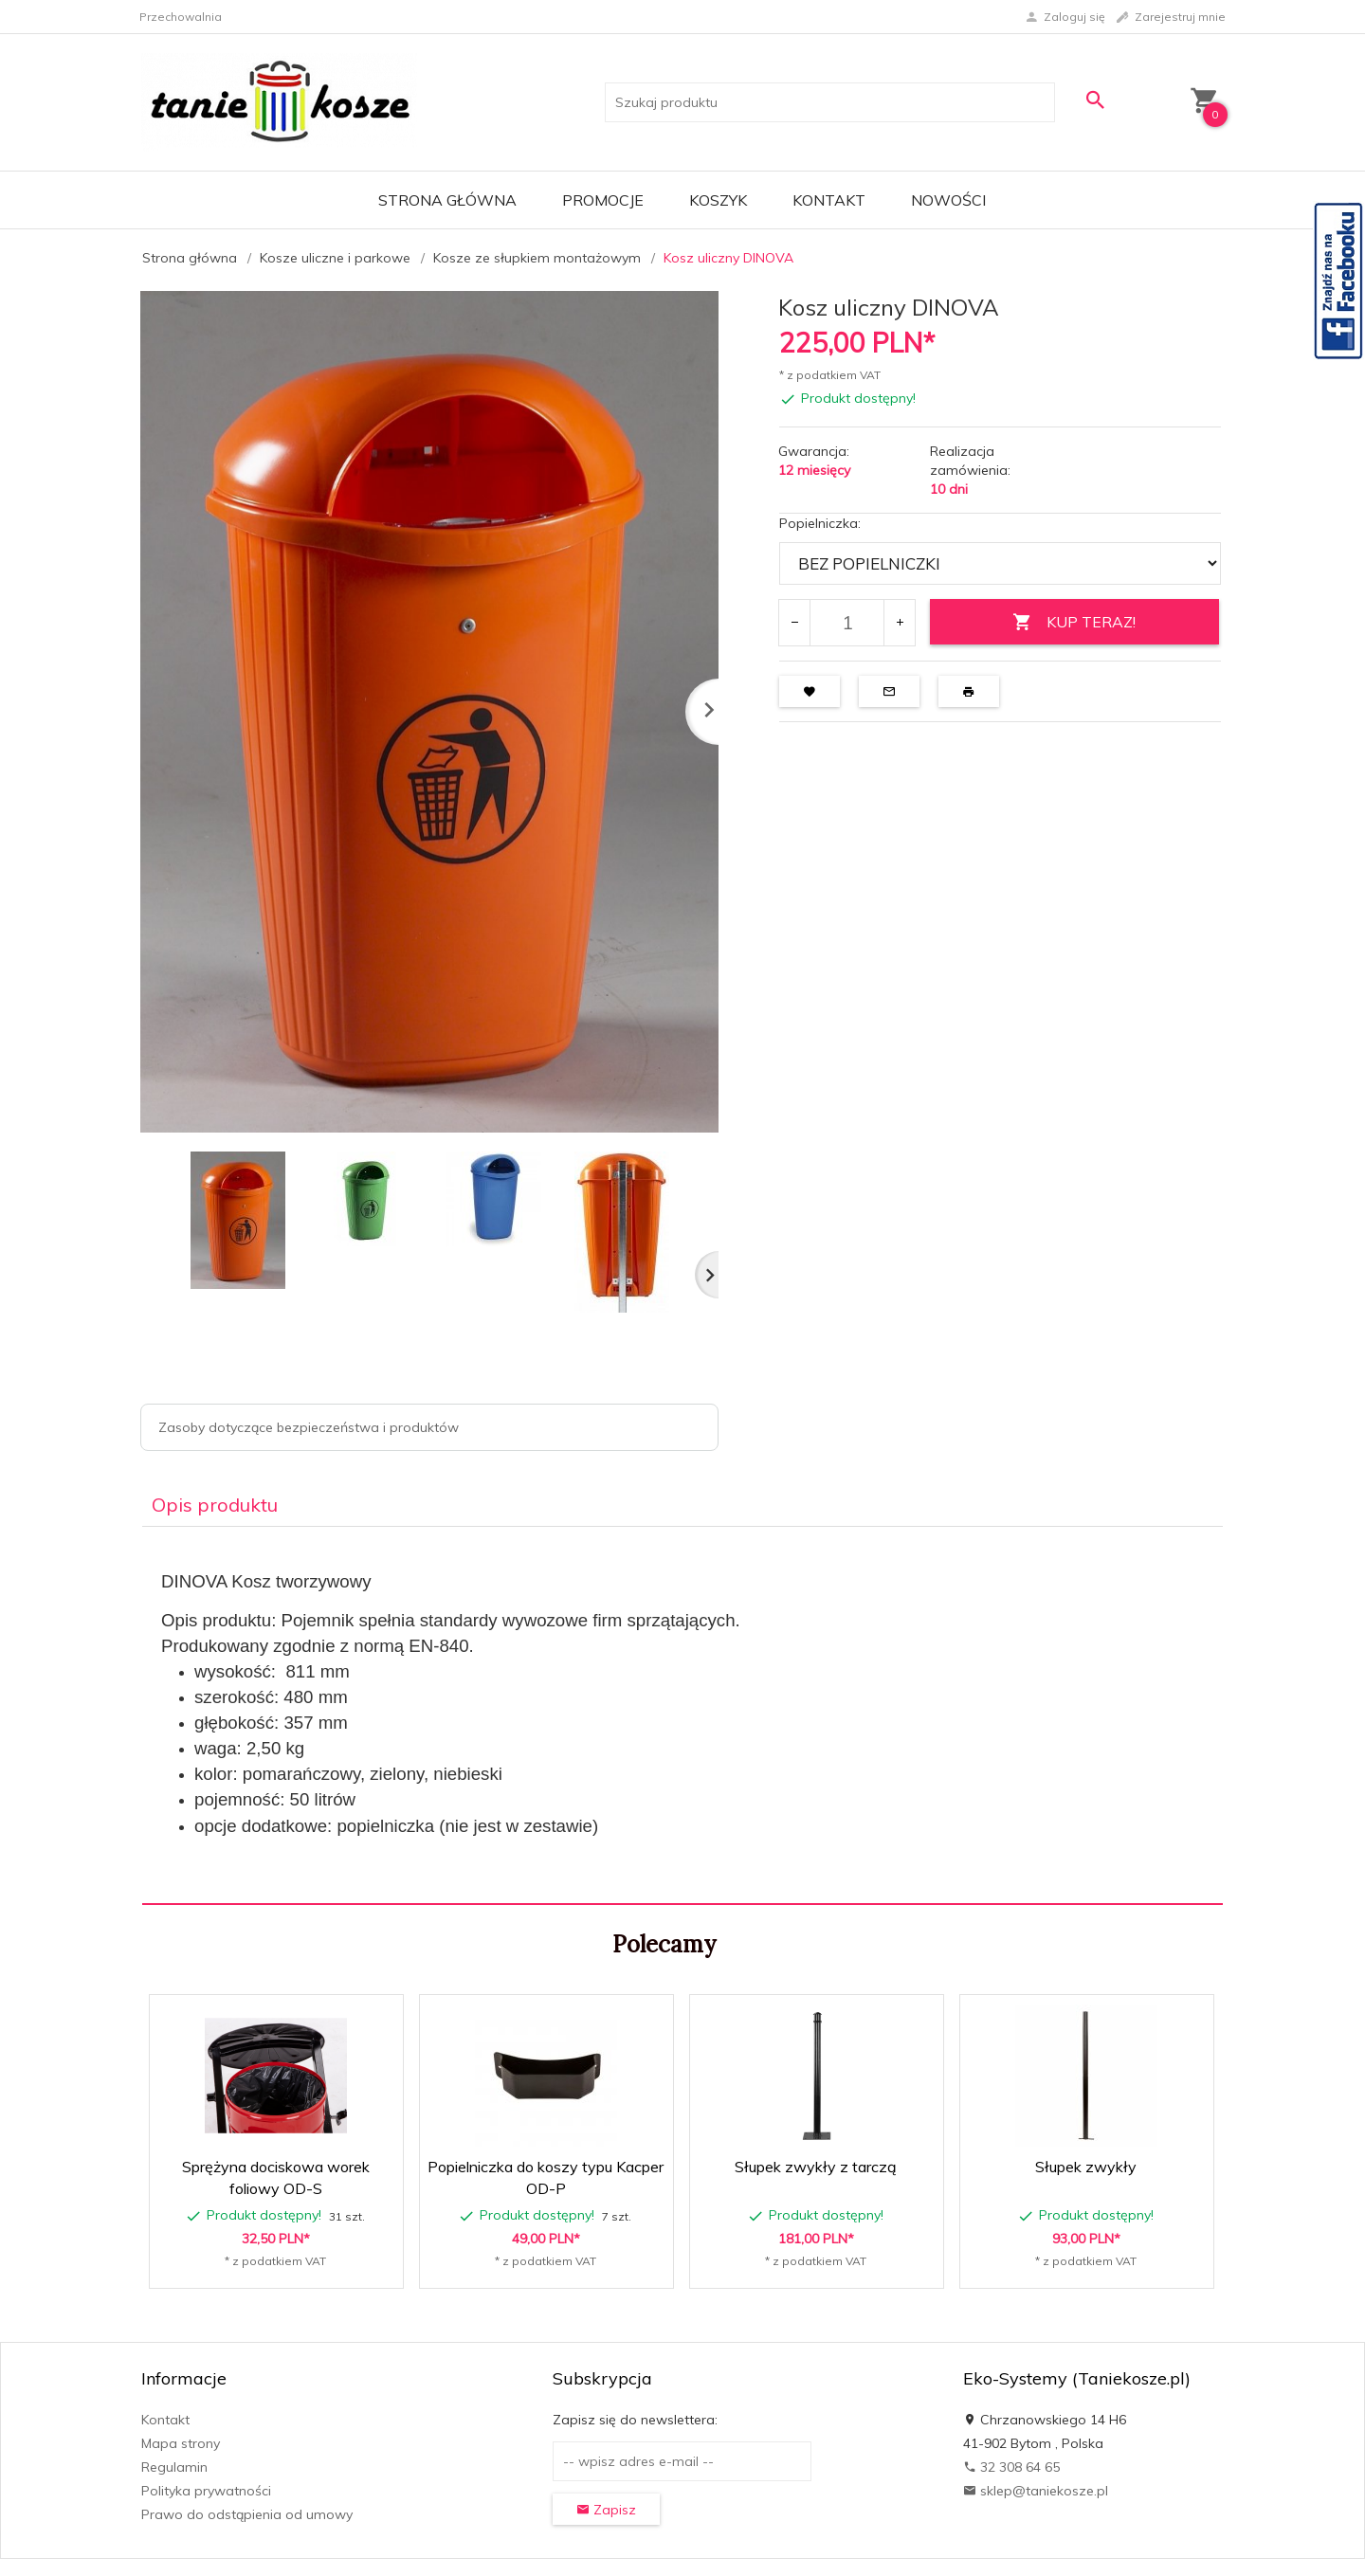 The height and width of the screenshot is (2576, 1365). Describe the element at coordinates (682, 1715) in the screenshot. I see `[tabpanel]` at that location.